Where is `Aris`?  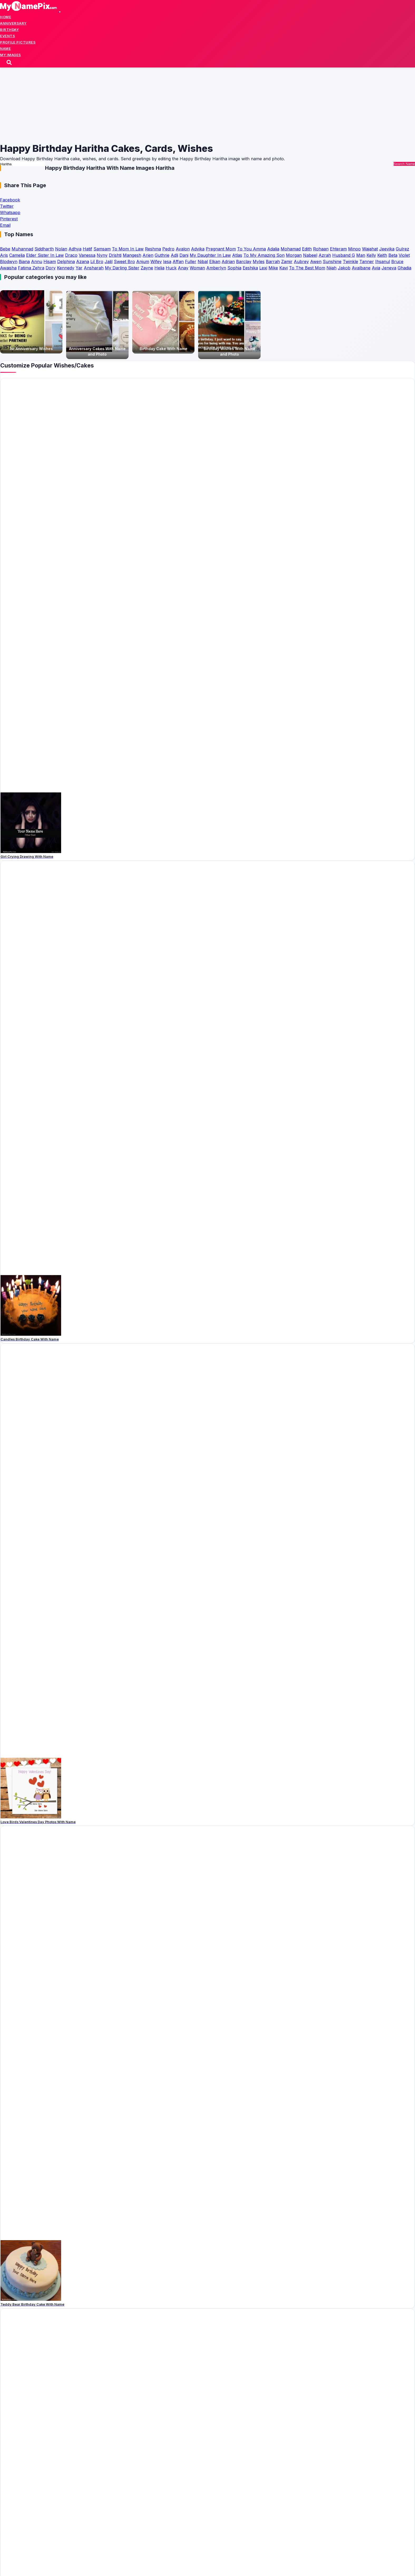
Aris is located at coordinates (4, 255).